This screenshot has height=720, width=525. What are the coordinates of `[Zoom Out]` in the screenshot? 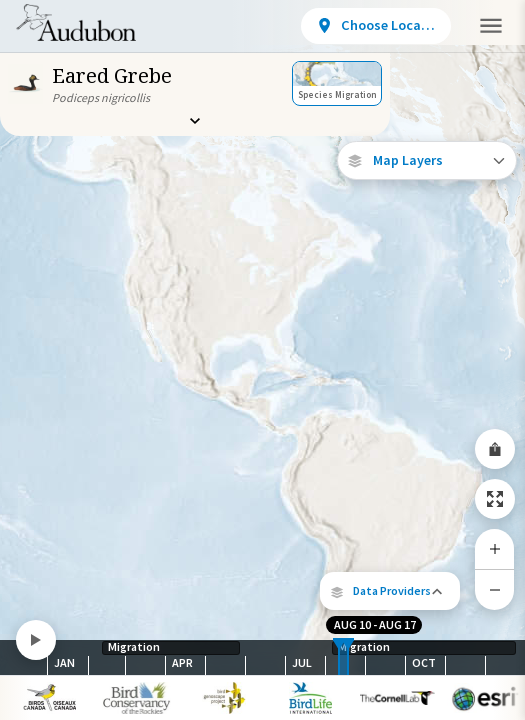 It's located at (495, 589).